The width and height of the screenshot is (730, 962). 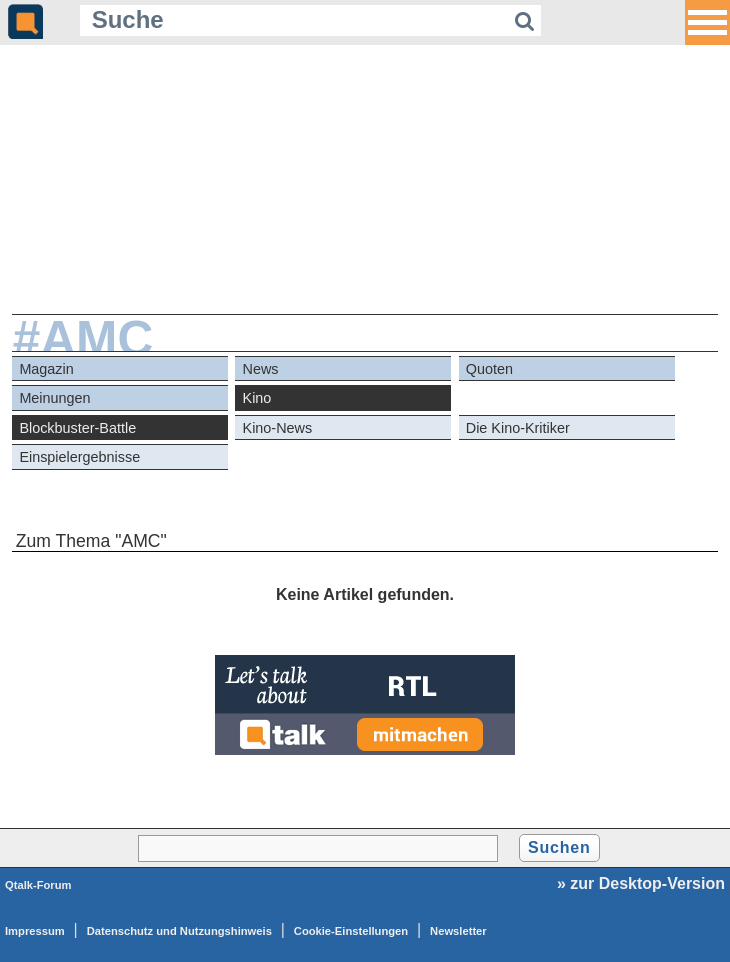 I want to click on Die Kino-Kritiker, so click(x=518, y=428).